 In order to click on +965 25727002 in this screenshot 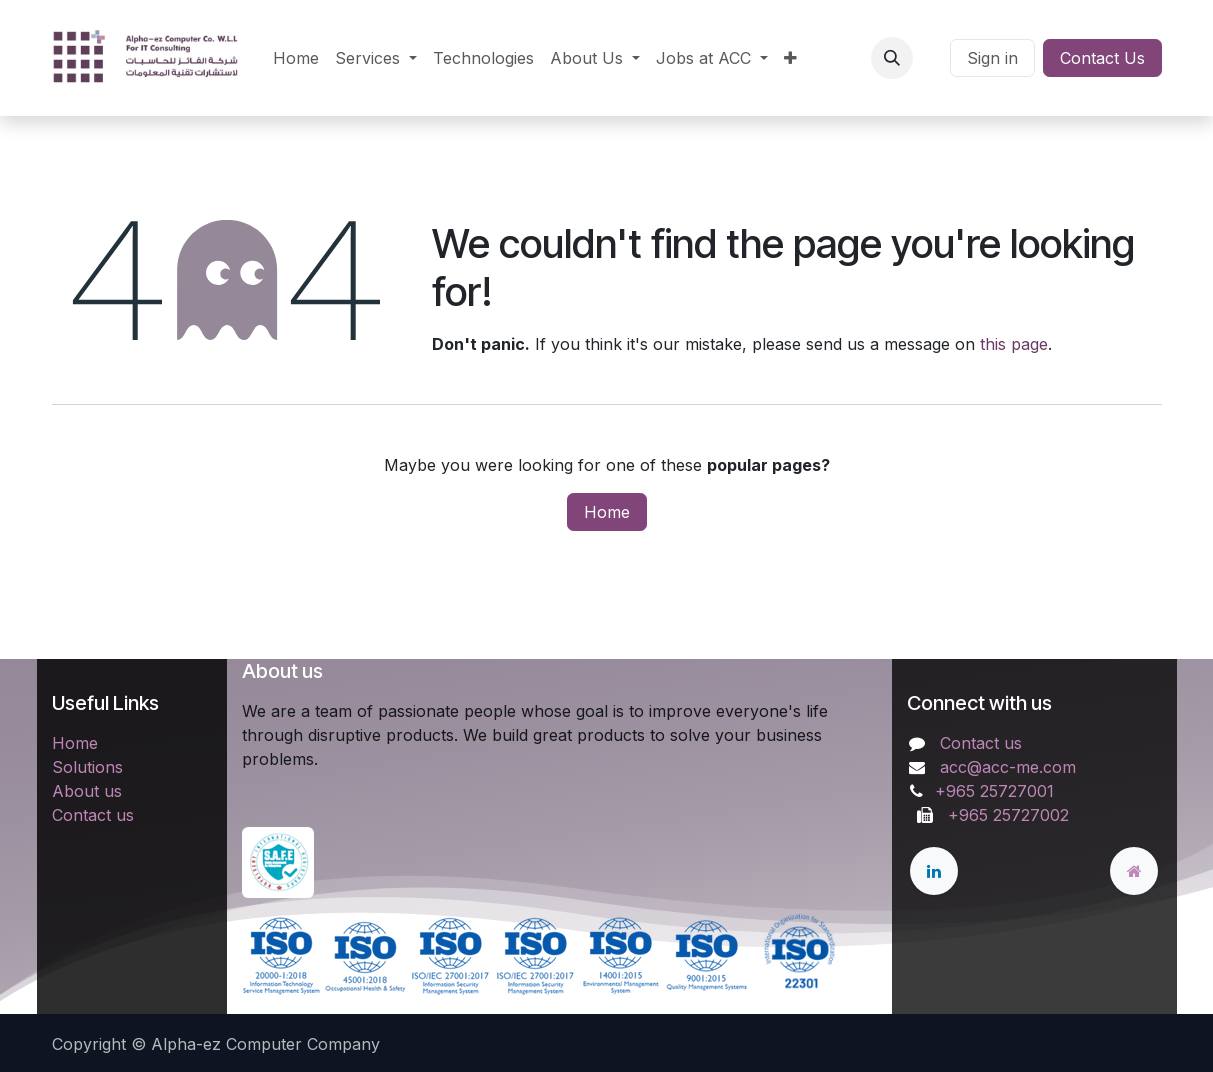, I will do `click(1003, 815)`.